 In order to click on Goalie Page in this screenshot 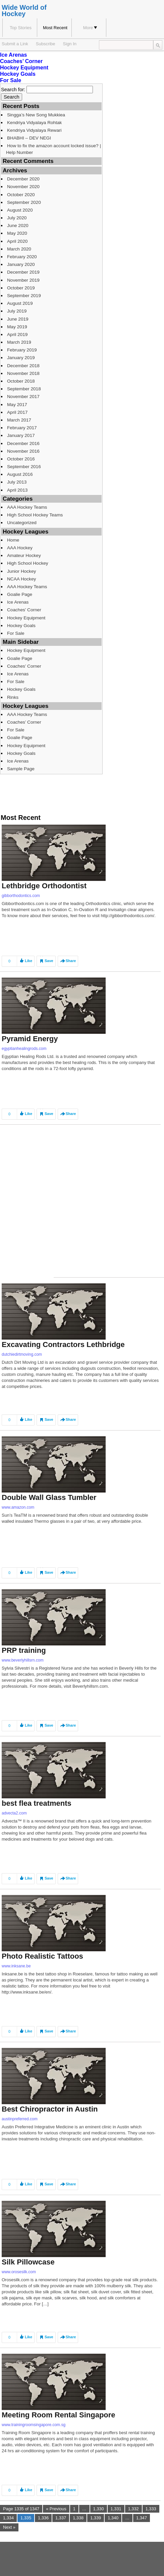, I will do `click(19, 594)`.